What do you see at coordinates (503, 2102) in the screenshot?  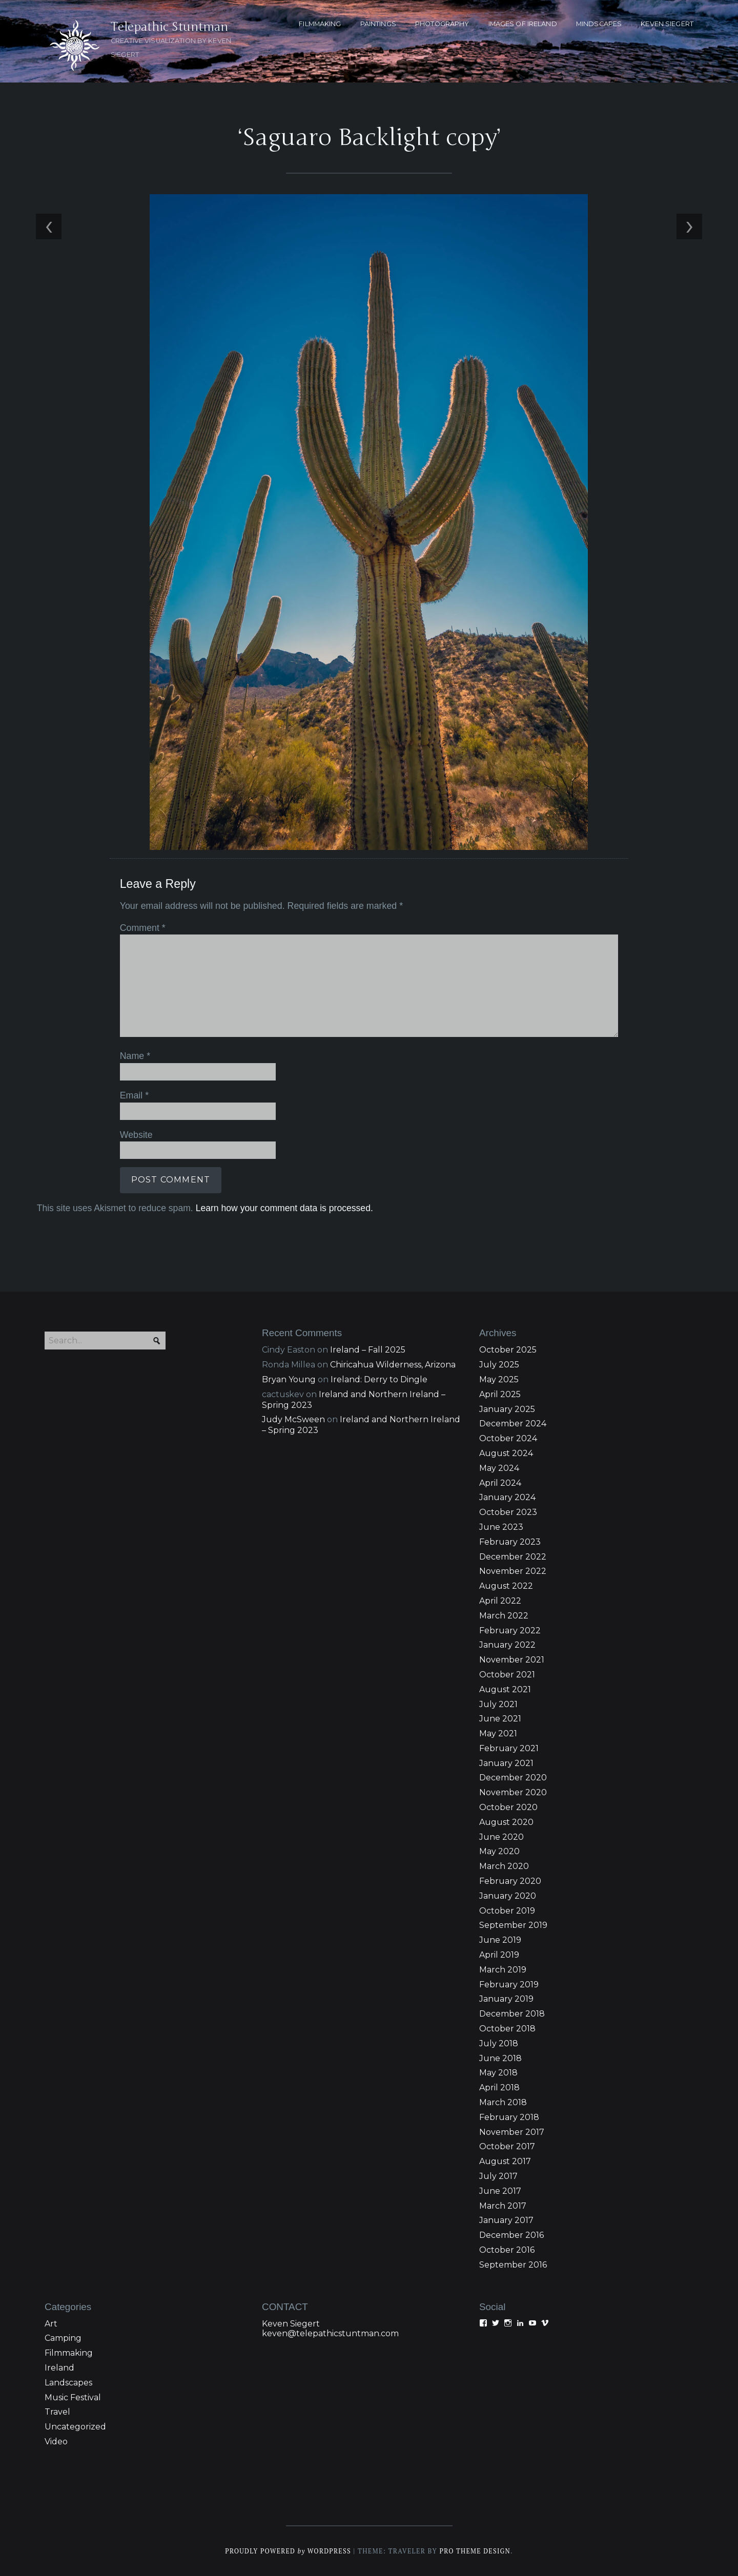 I see `March 2018` at bounding box center [503, 2102].